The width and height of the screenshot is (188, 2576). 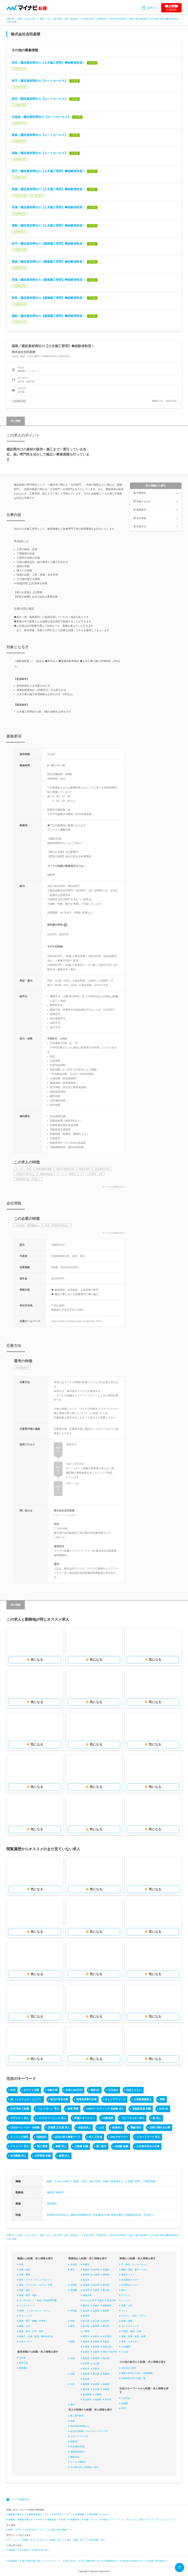 What do you see at coordinates (106, 2384) in the screenshot?
I see `長崎県` at bounding box center [106, 2384].